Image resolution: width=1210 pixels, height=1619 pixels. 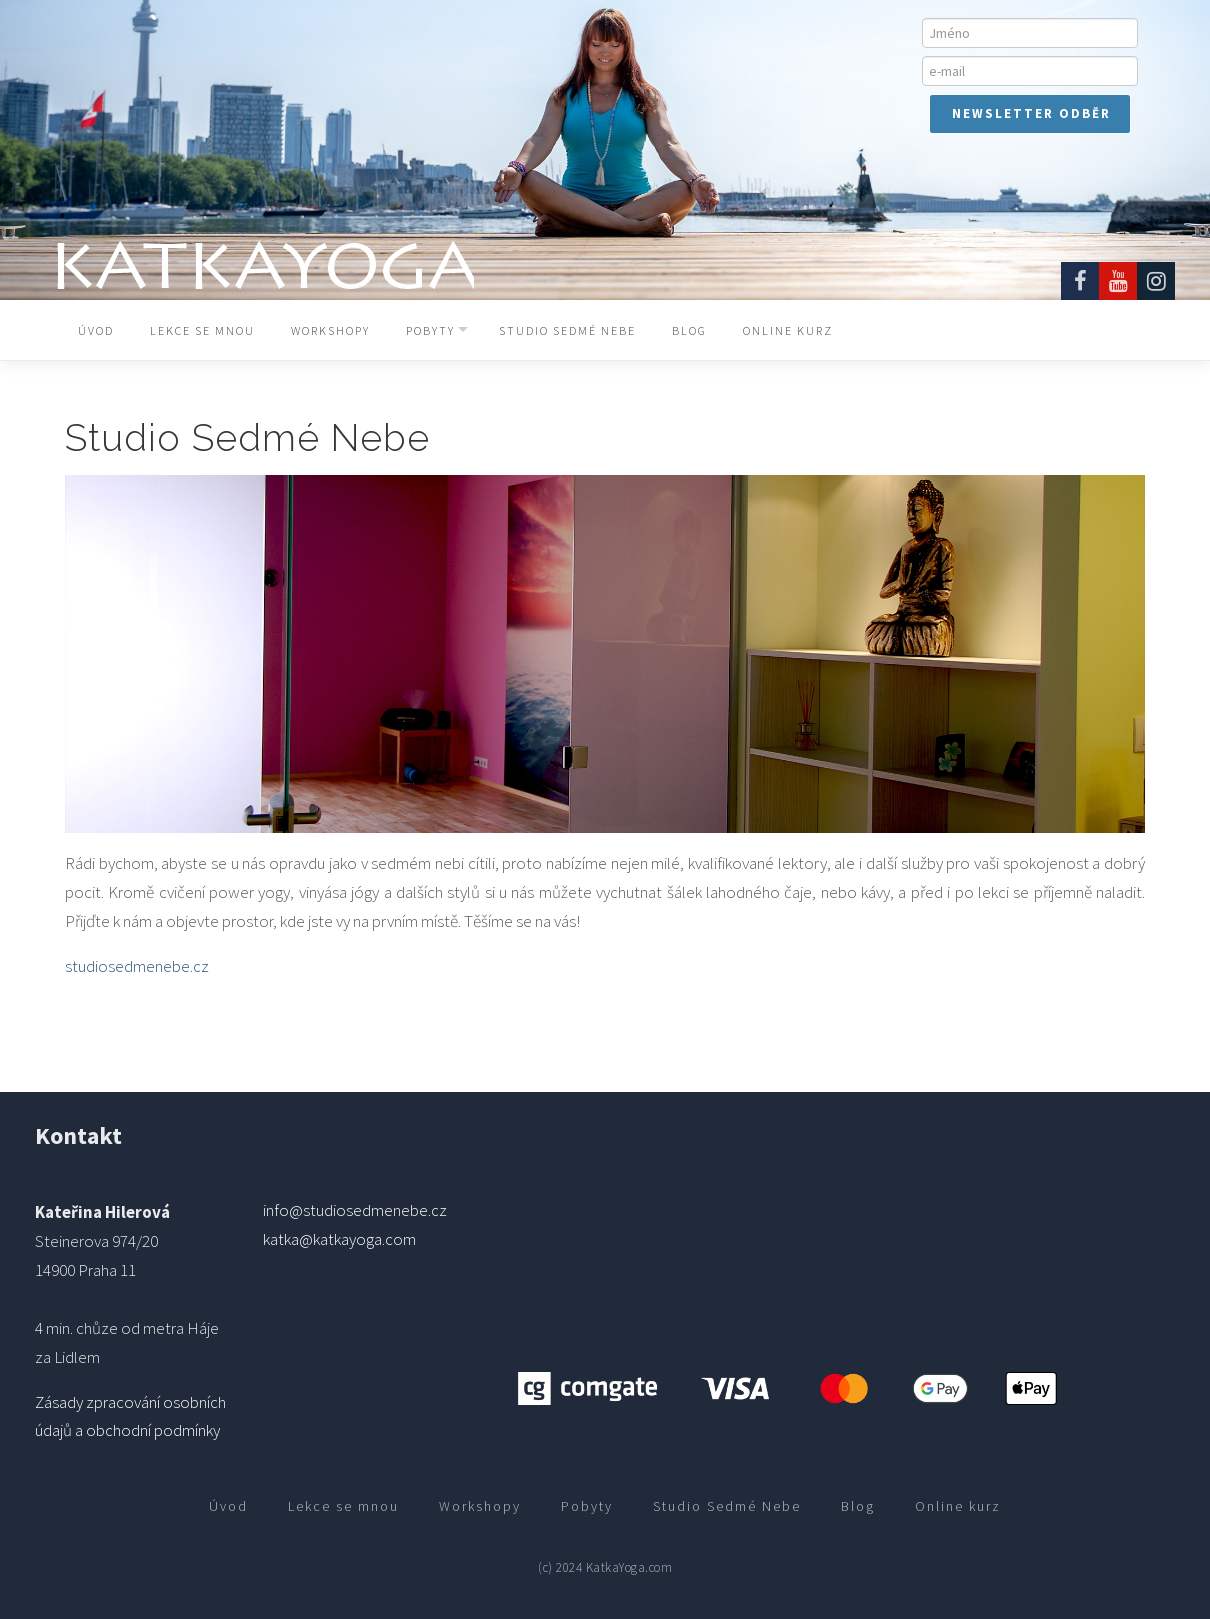 I want to click on info@studiosedmenebe.cz, so click(x=355, y=1210).